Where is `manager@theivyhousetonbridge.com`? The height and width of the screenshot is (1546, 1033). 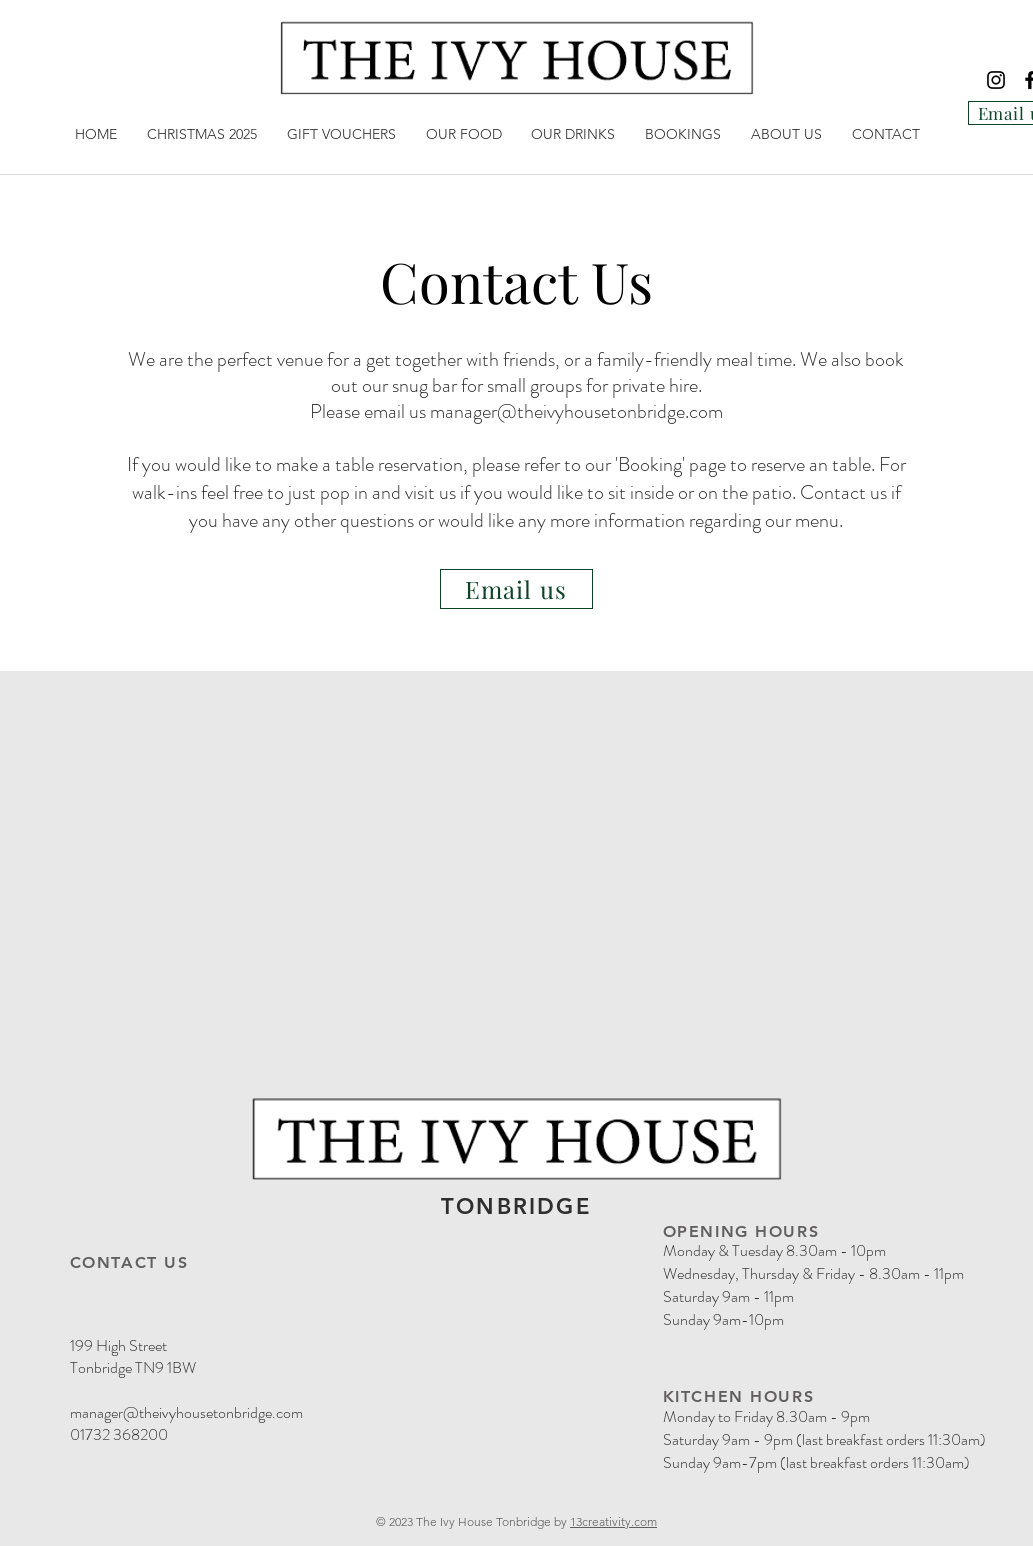 manager@theivyhousetonbridge.com is located at coordinates (576, 411).